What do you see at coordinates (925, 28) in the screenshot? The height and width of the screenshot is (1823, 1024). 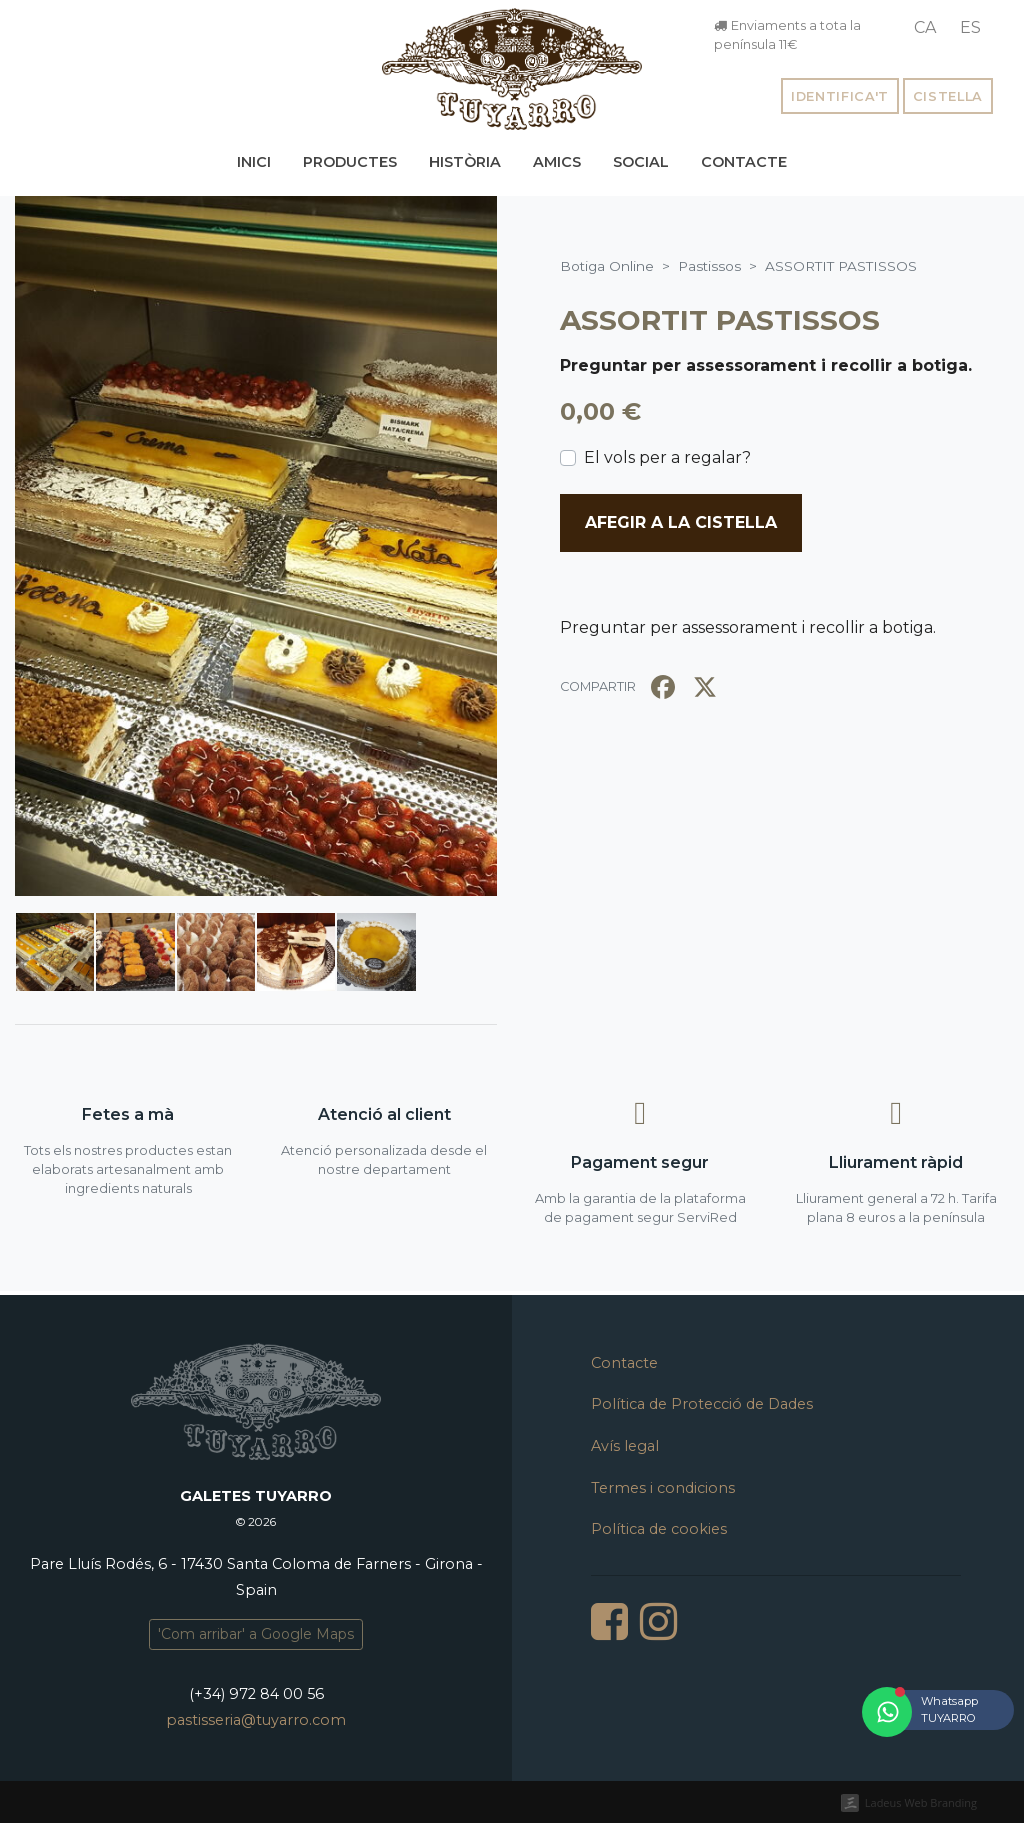 I see `[menuitem]` at bounding box center [925, 28].